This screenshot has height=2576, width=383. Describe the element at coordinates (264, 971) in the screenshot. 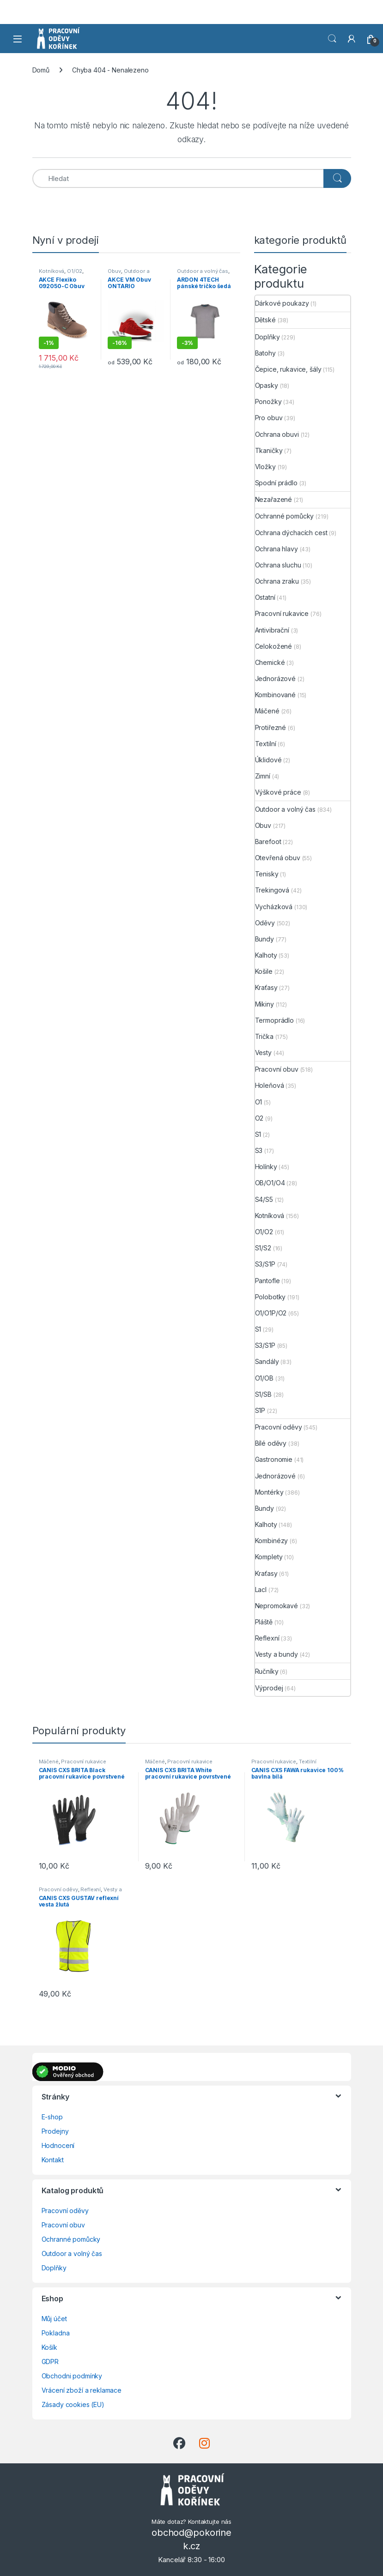

I see `Košile` at that location.